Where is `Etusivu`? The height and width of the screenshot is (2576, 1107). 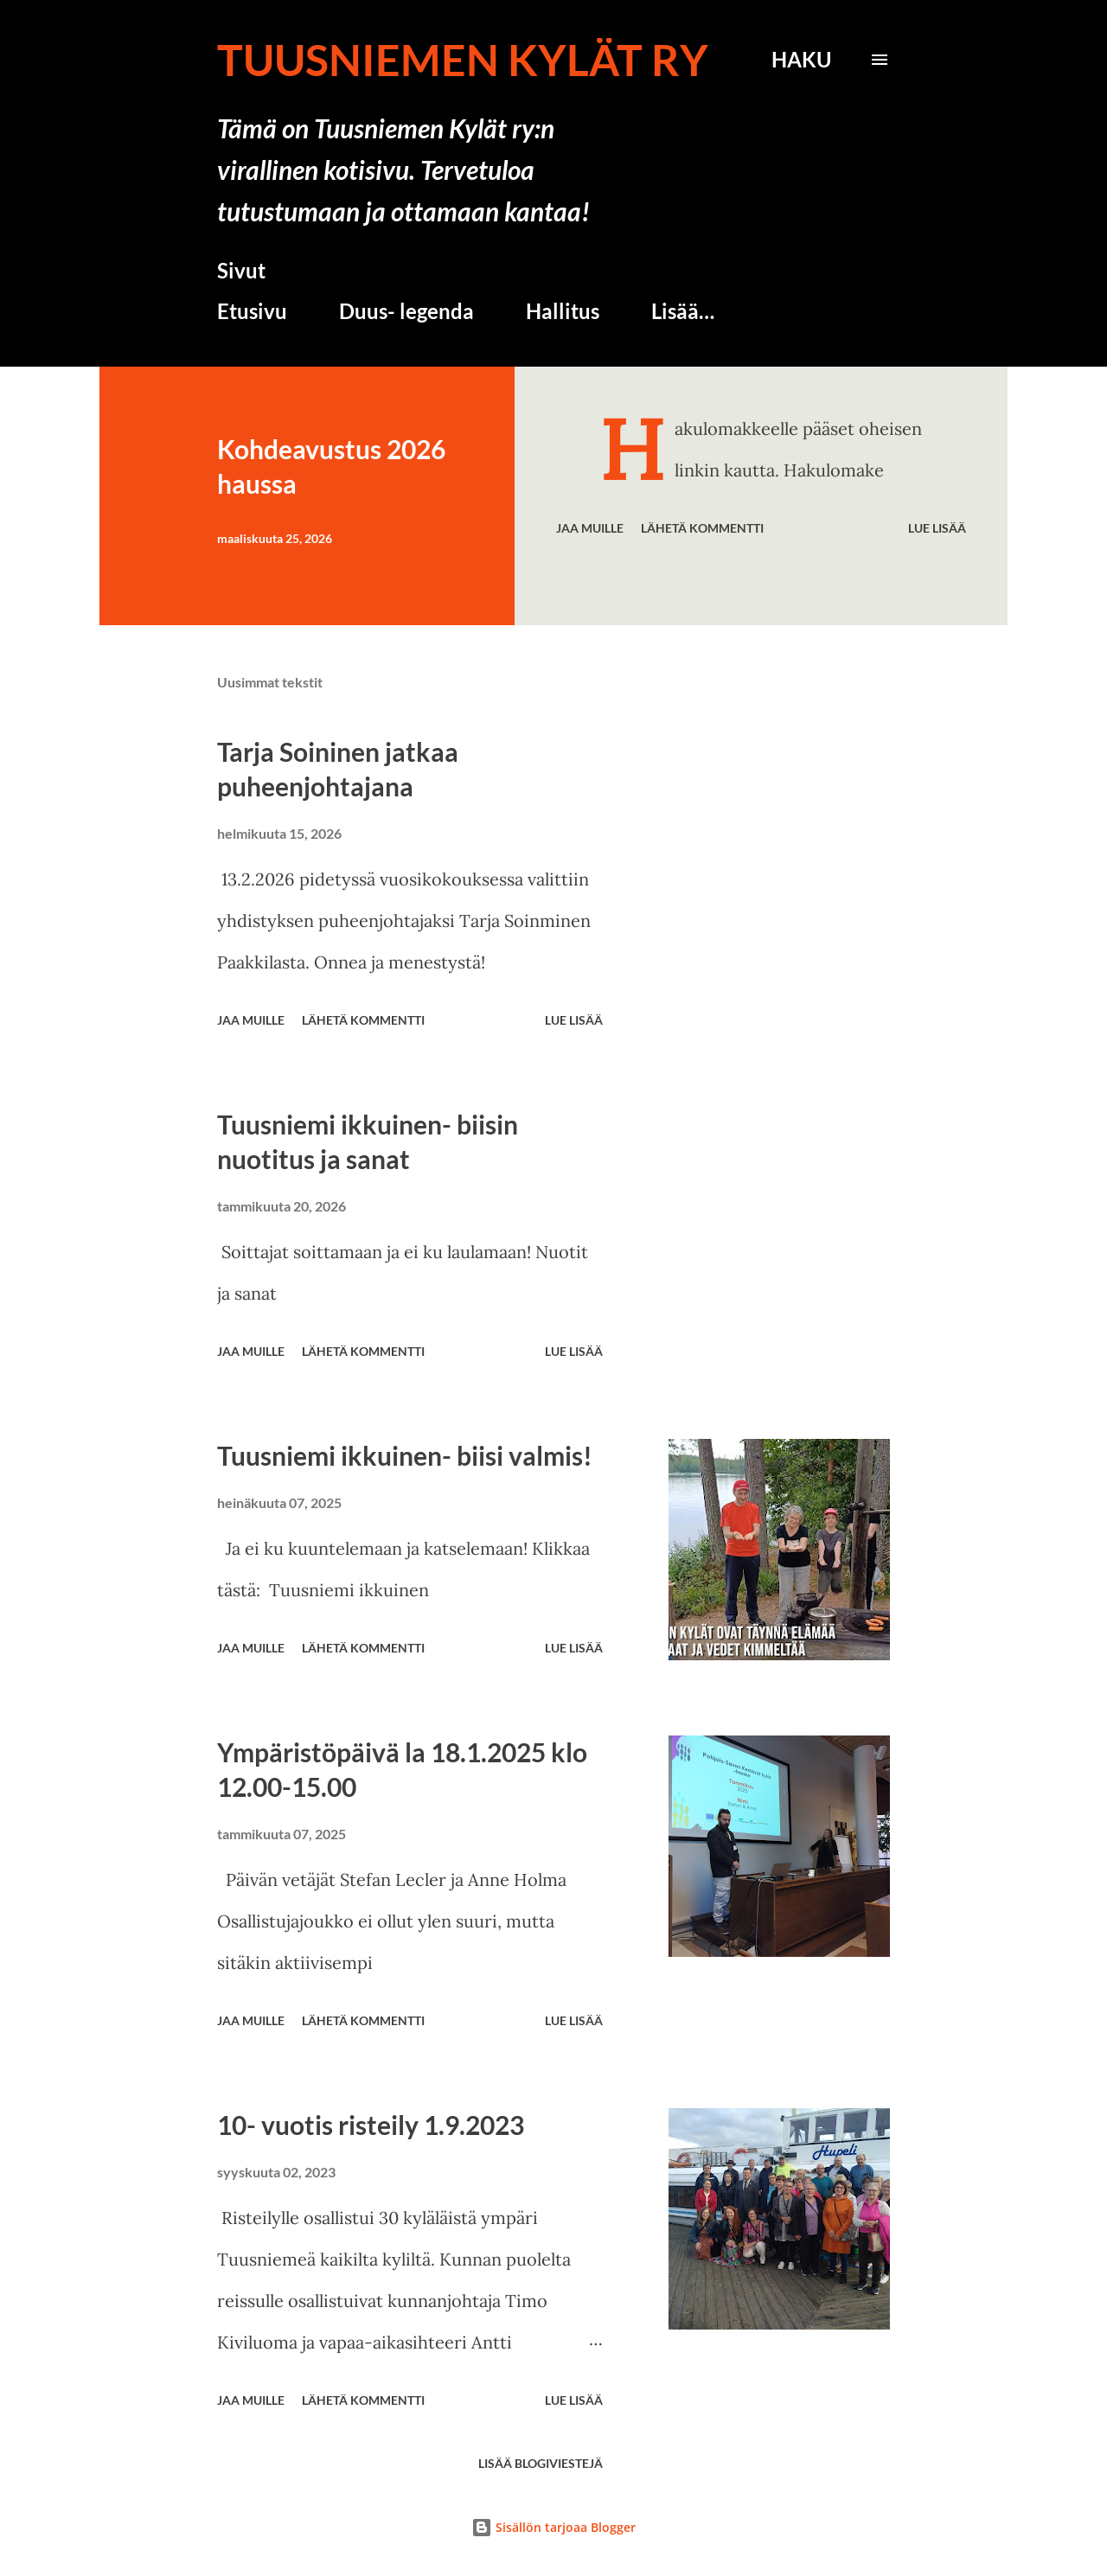
Etusivu is located at coordinates (252, 310).